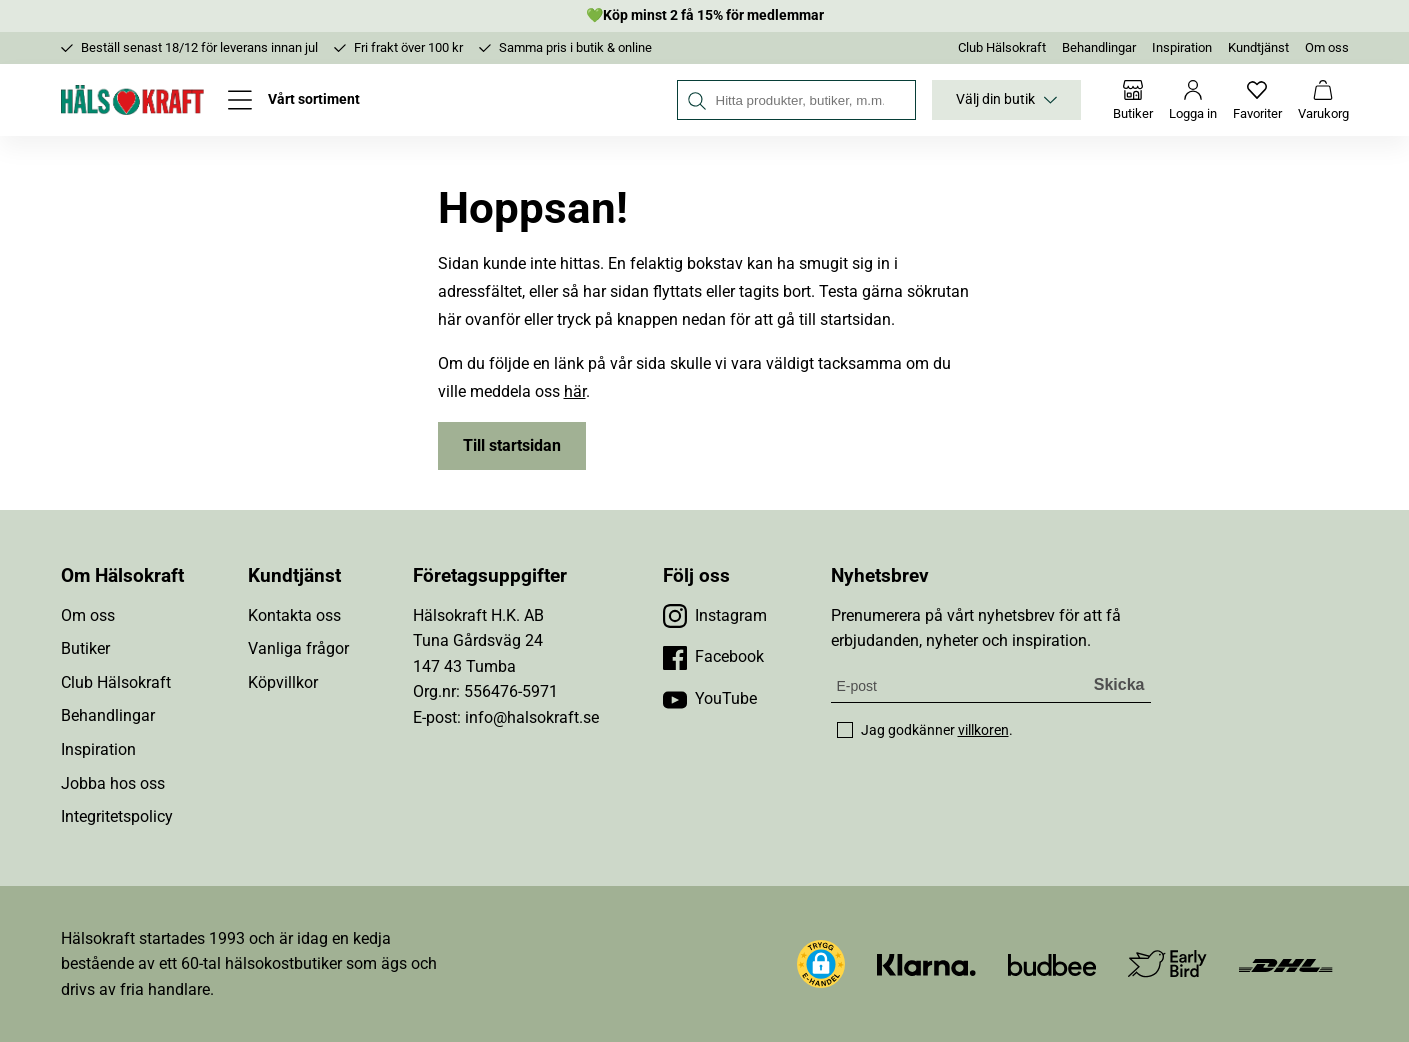  What do you see at coordinates (298, 648) in the screenshot?
I see `Vanliga frågor` at bounding box center [298, 648].